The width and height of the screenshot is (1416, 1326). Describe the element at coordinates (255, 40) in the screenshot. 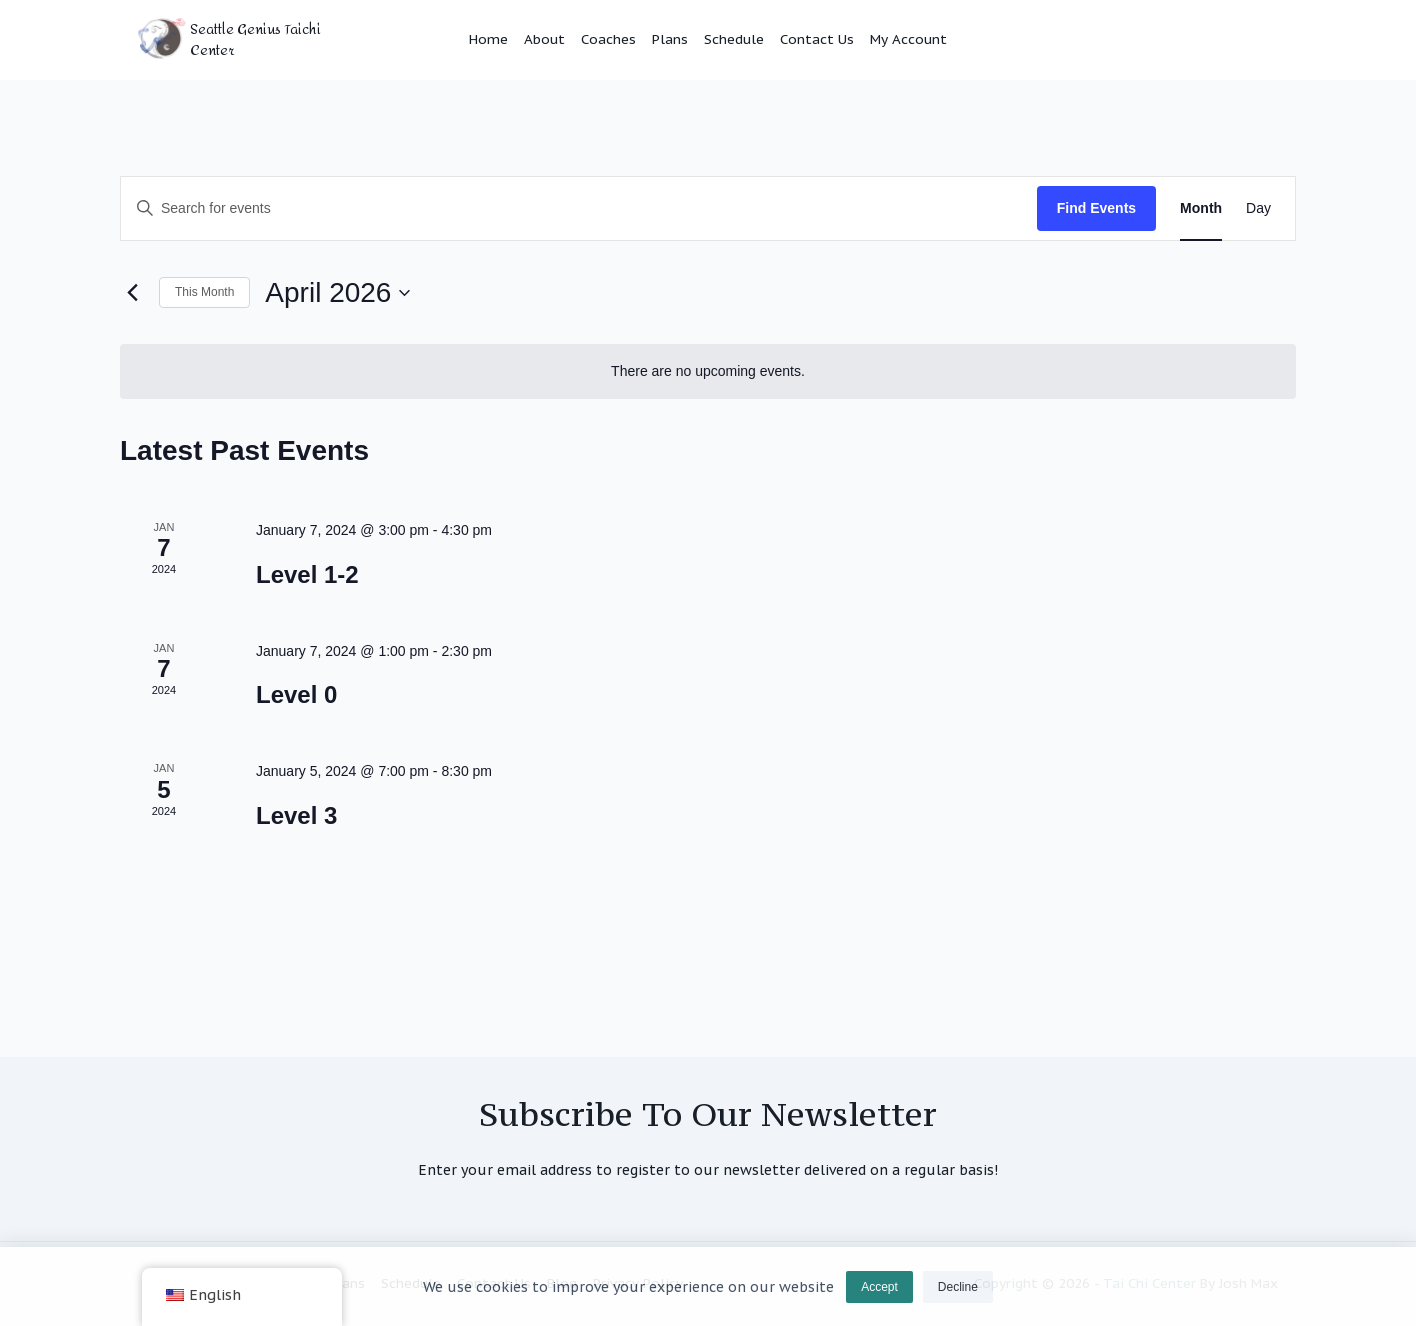

I see `Seattle Genius Taichi Center` at that location.